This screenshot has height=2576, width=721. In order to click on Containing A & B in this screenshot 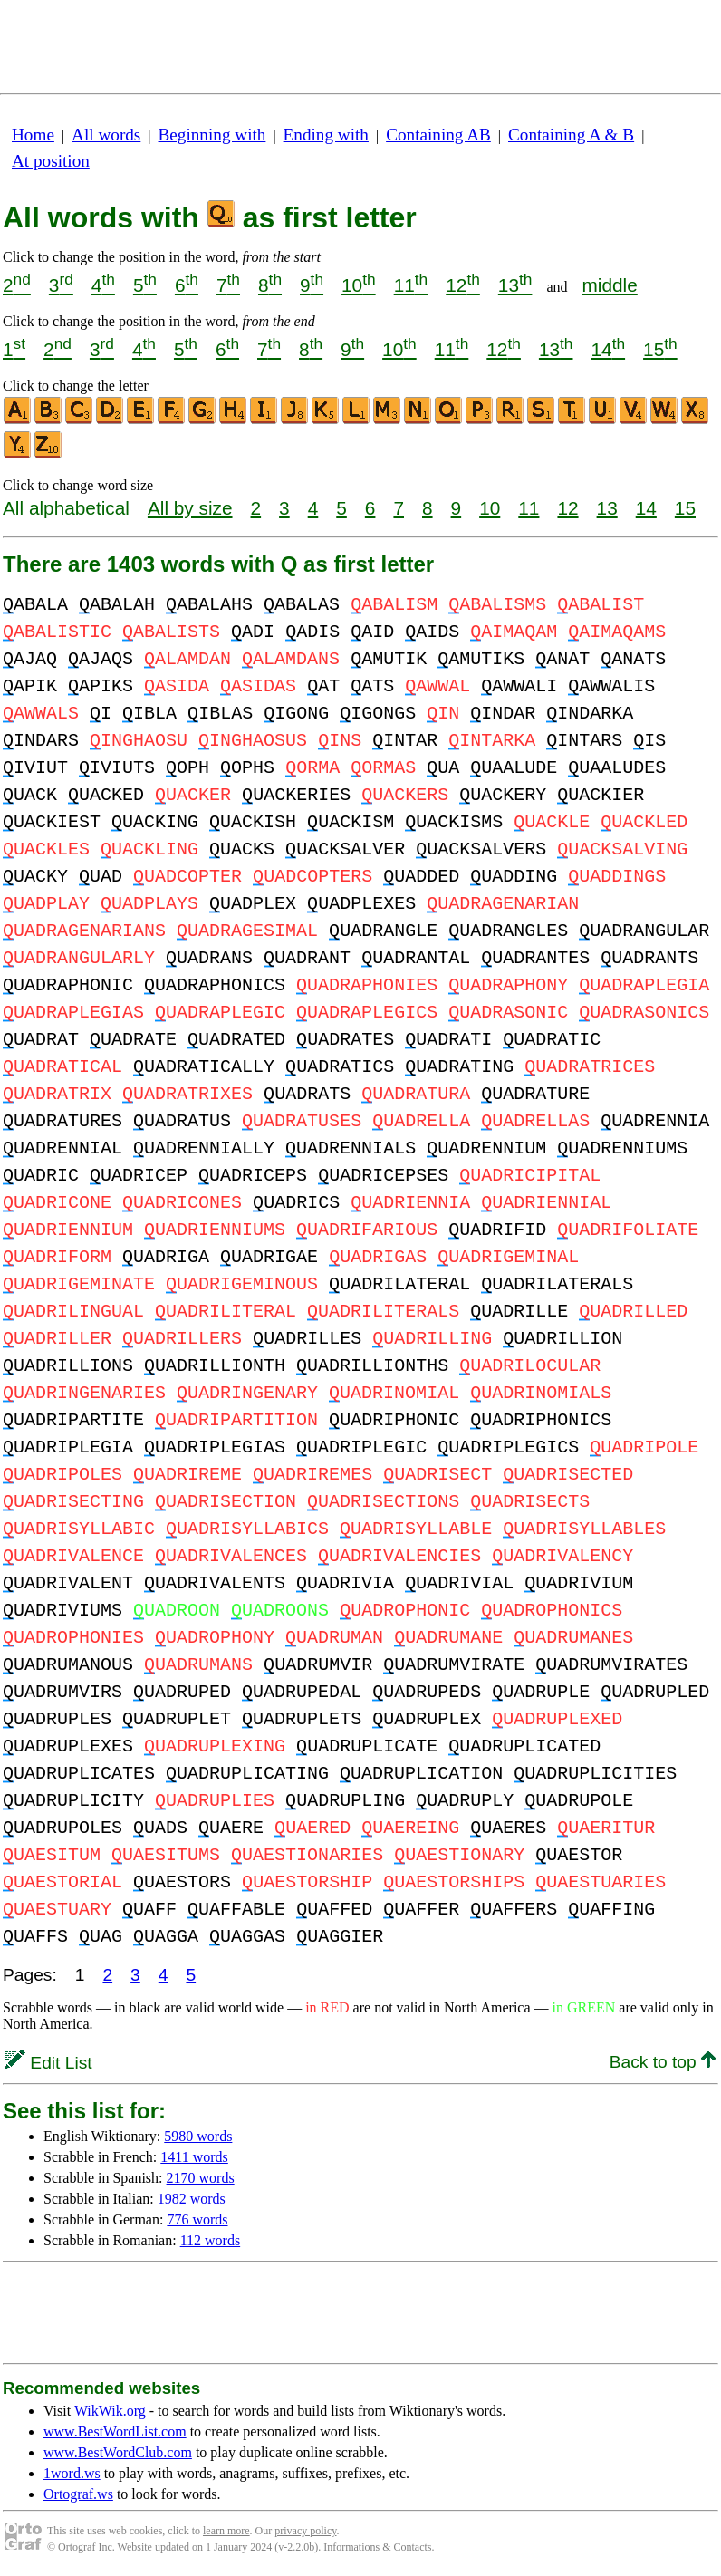, I will do `click(571, 134)`.